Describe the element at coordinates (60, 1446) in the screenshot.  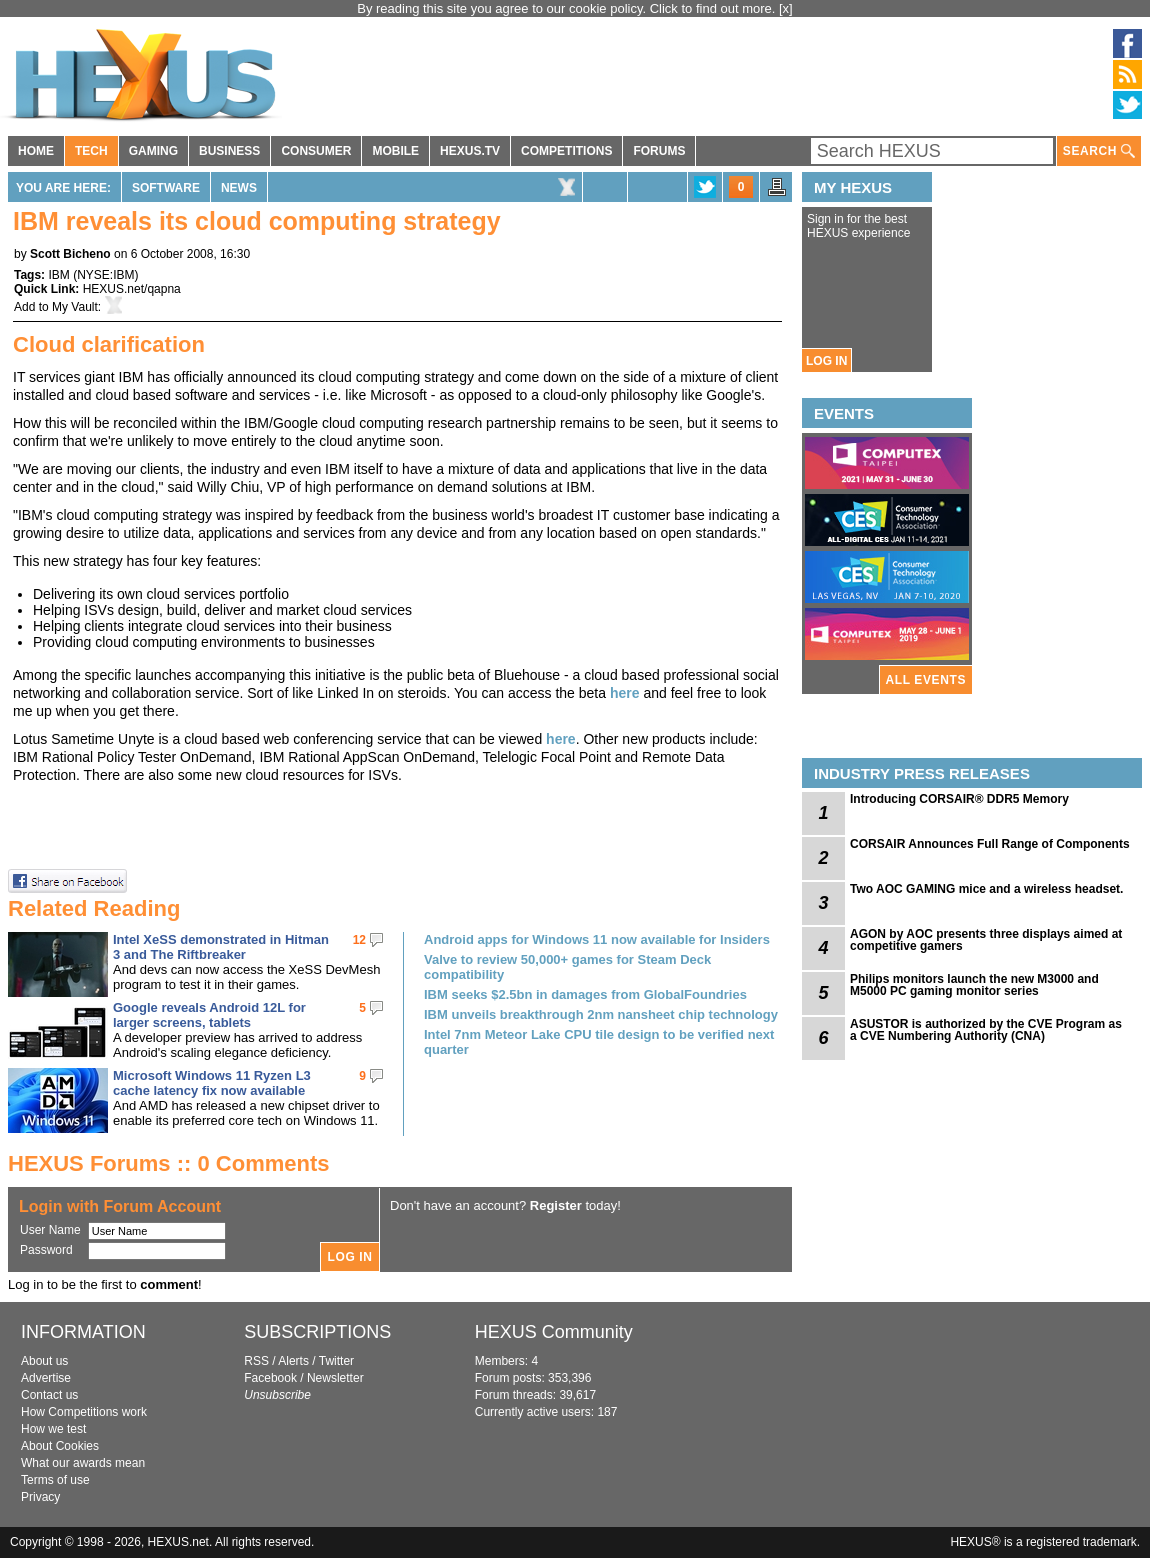
I see `About Cookies` at that location.